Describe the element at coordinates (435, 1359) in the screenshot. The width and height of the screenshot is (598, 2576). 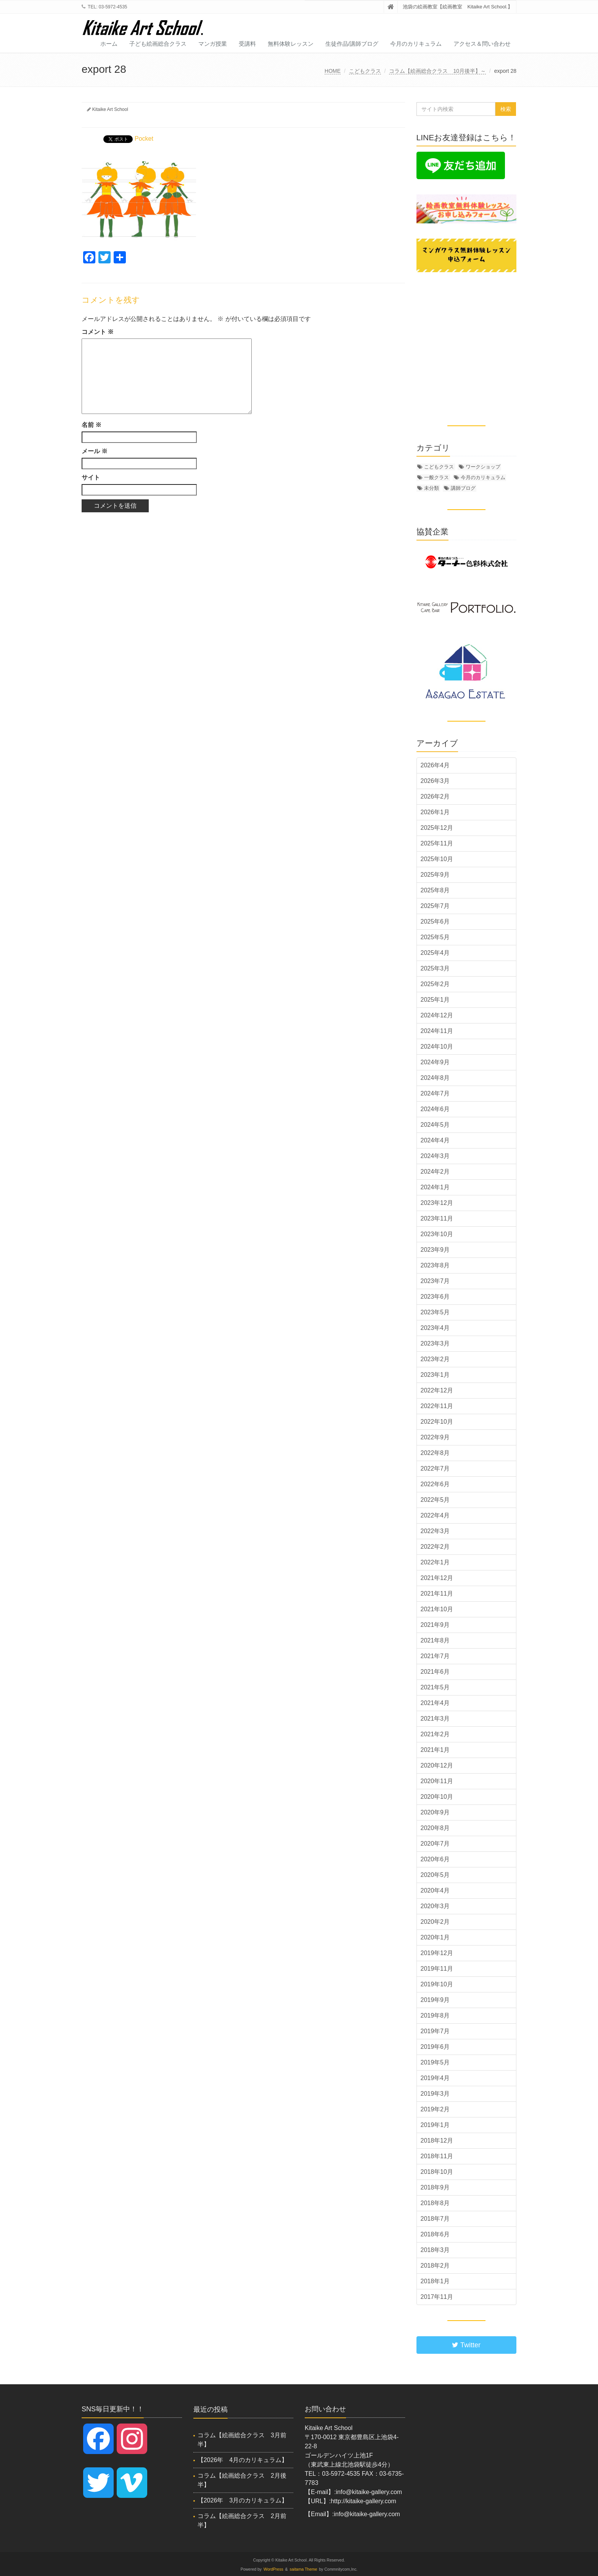
I see `2023年2月` at that location.